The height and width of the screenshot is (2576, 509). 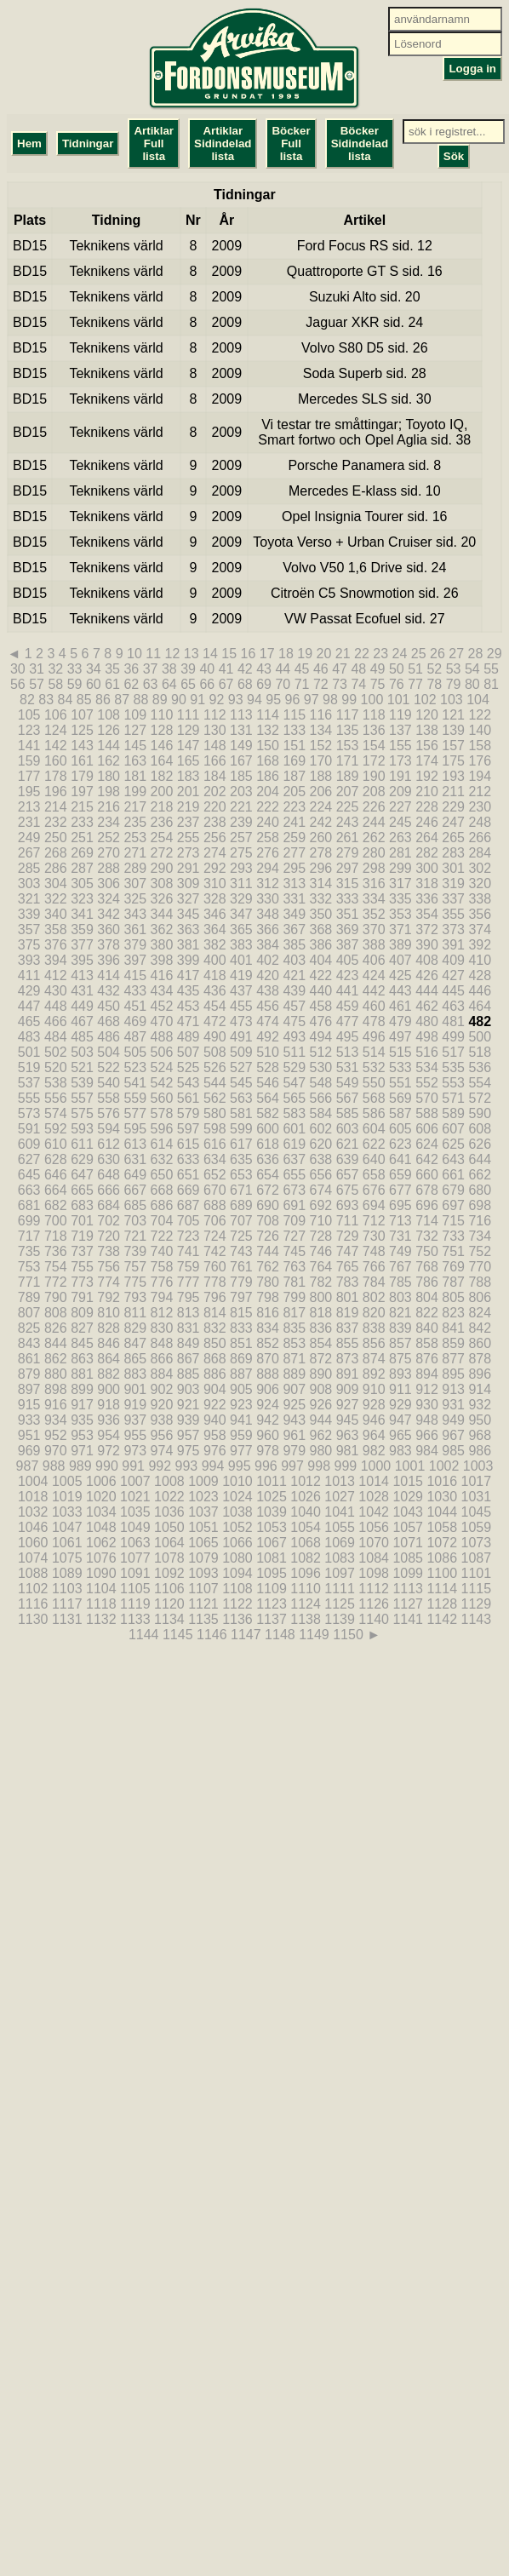 I want to click on 636, so click(x=267, y=1159).